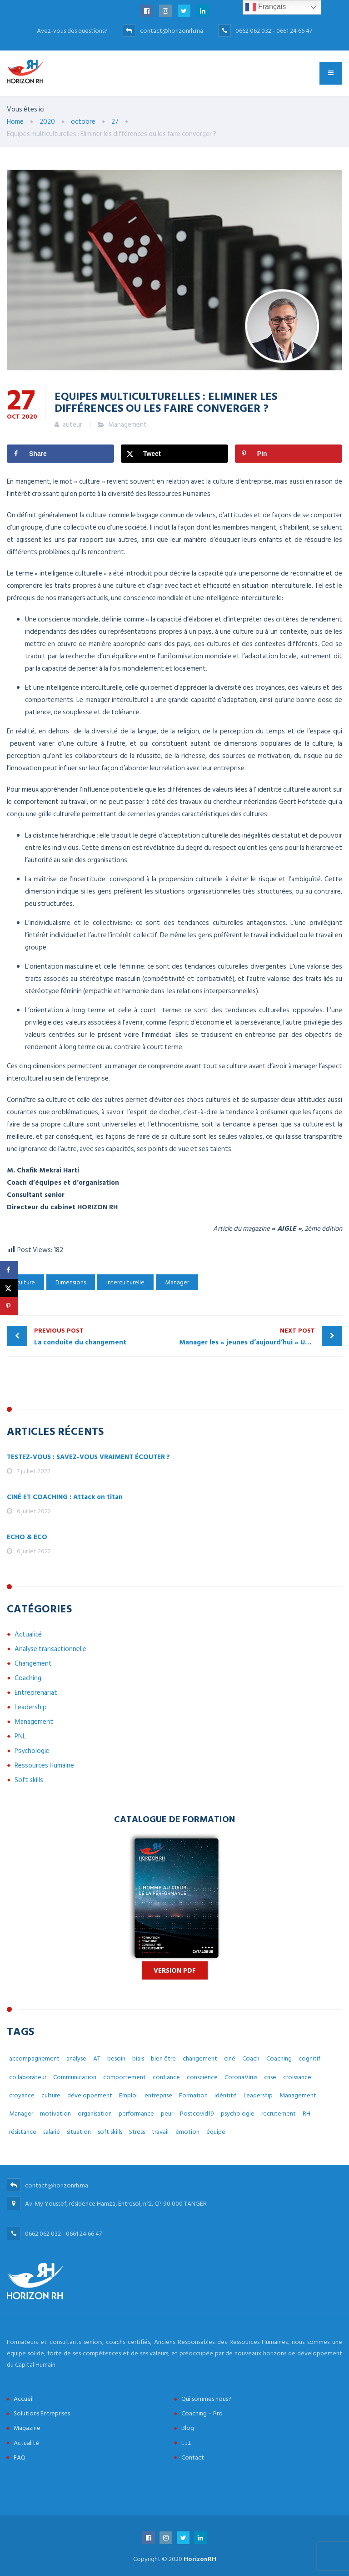  Describe the element at coordinates (258, 2095) in the screenshot. I see `Leadership [Leadership (3 éléments)]` at that location.